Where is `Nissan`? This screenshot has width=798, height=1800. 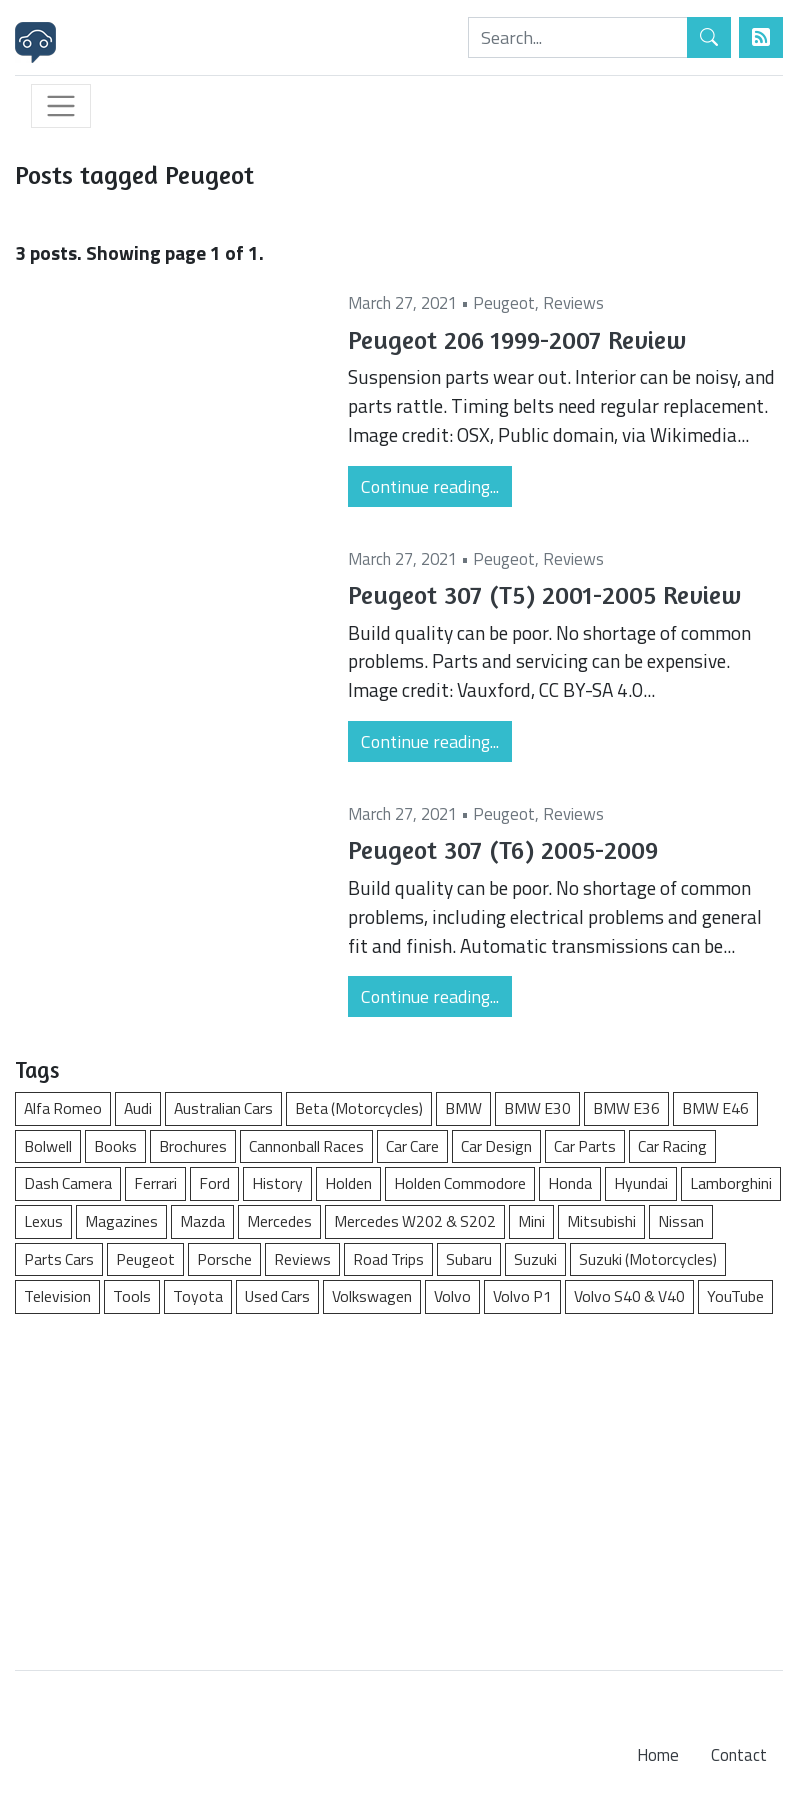 Nissan is located at coordinates (681, 1221).